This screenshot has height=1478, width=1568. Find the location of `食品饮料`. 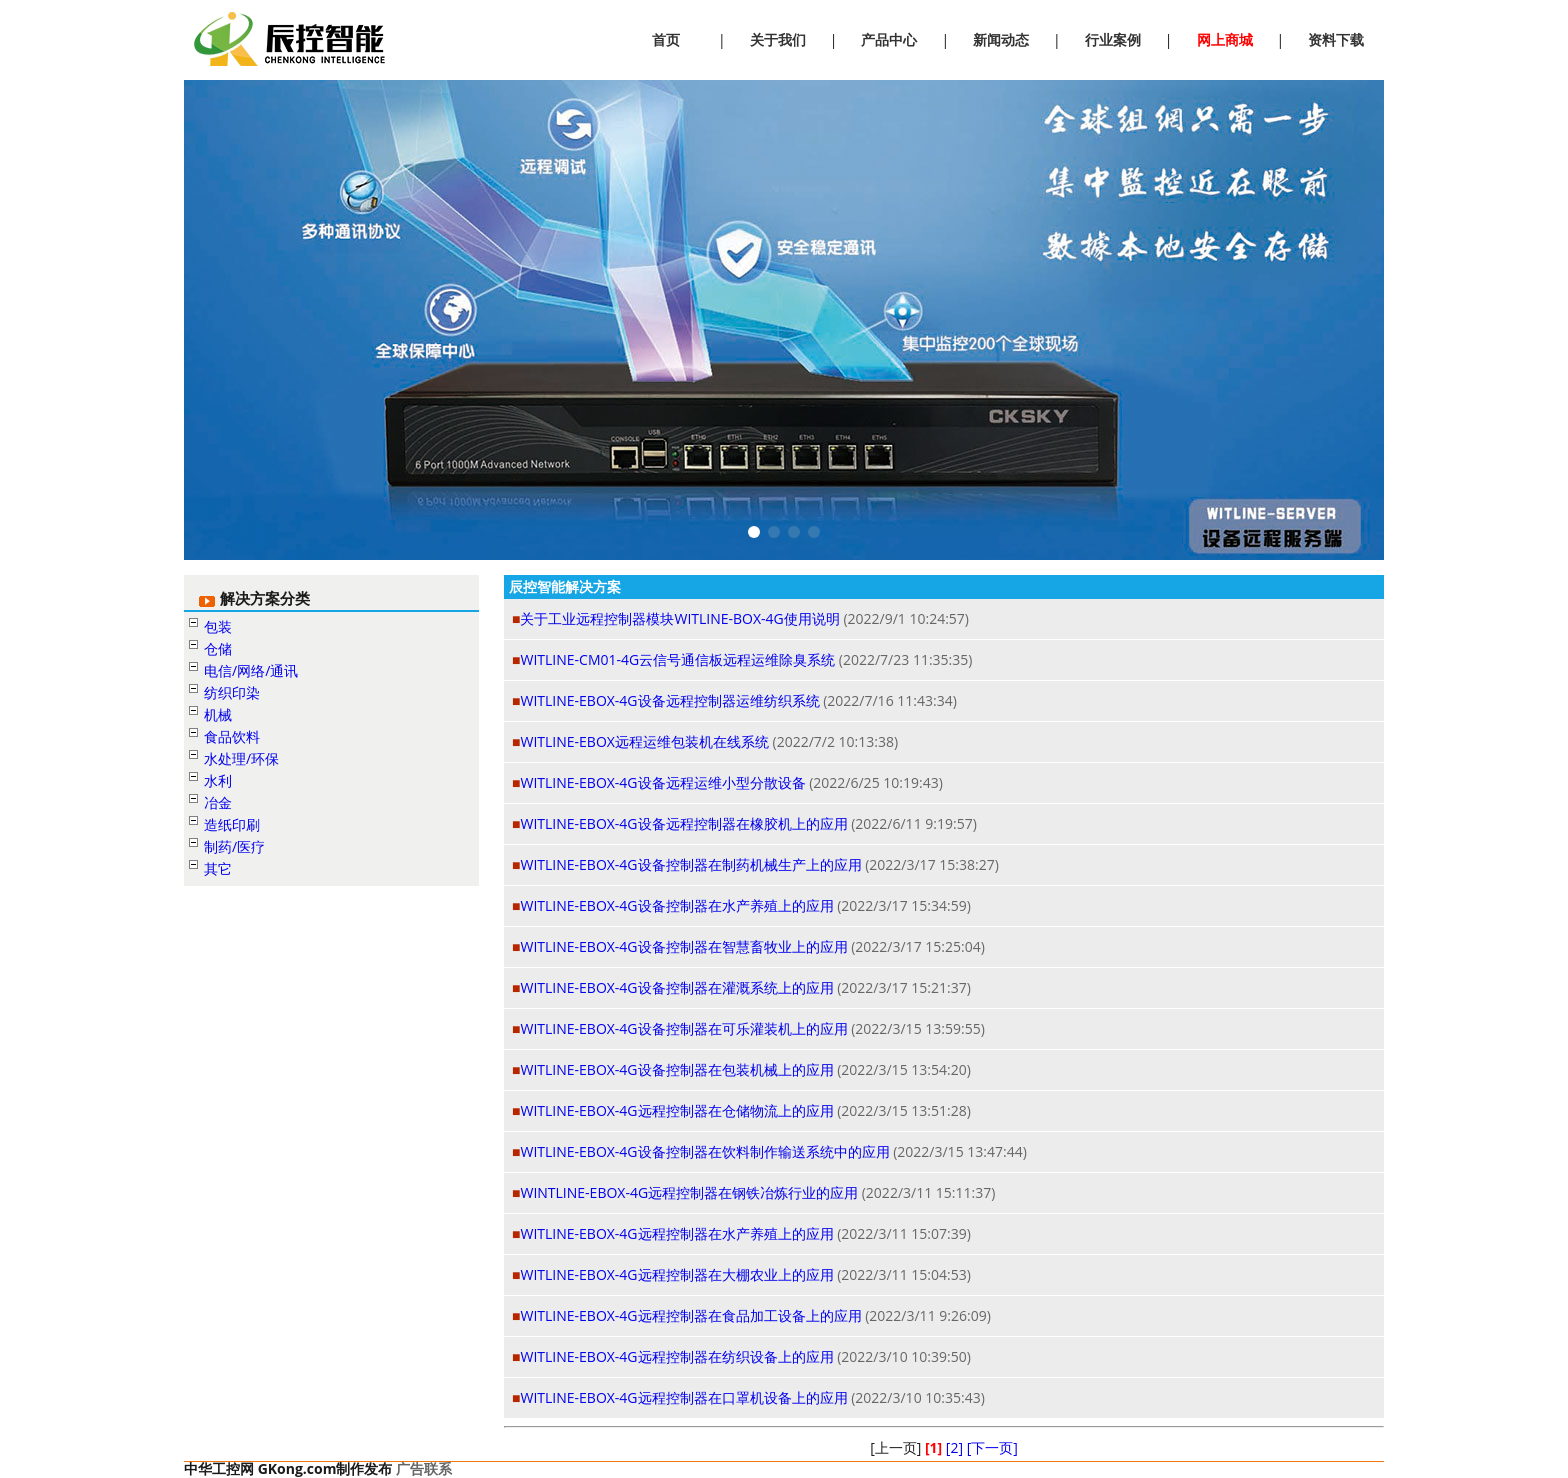

食品饮料 is located at coordinates (232, 736).